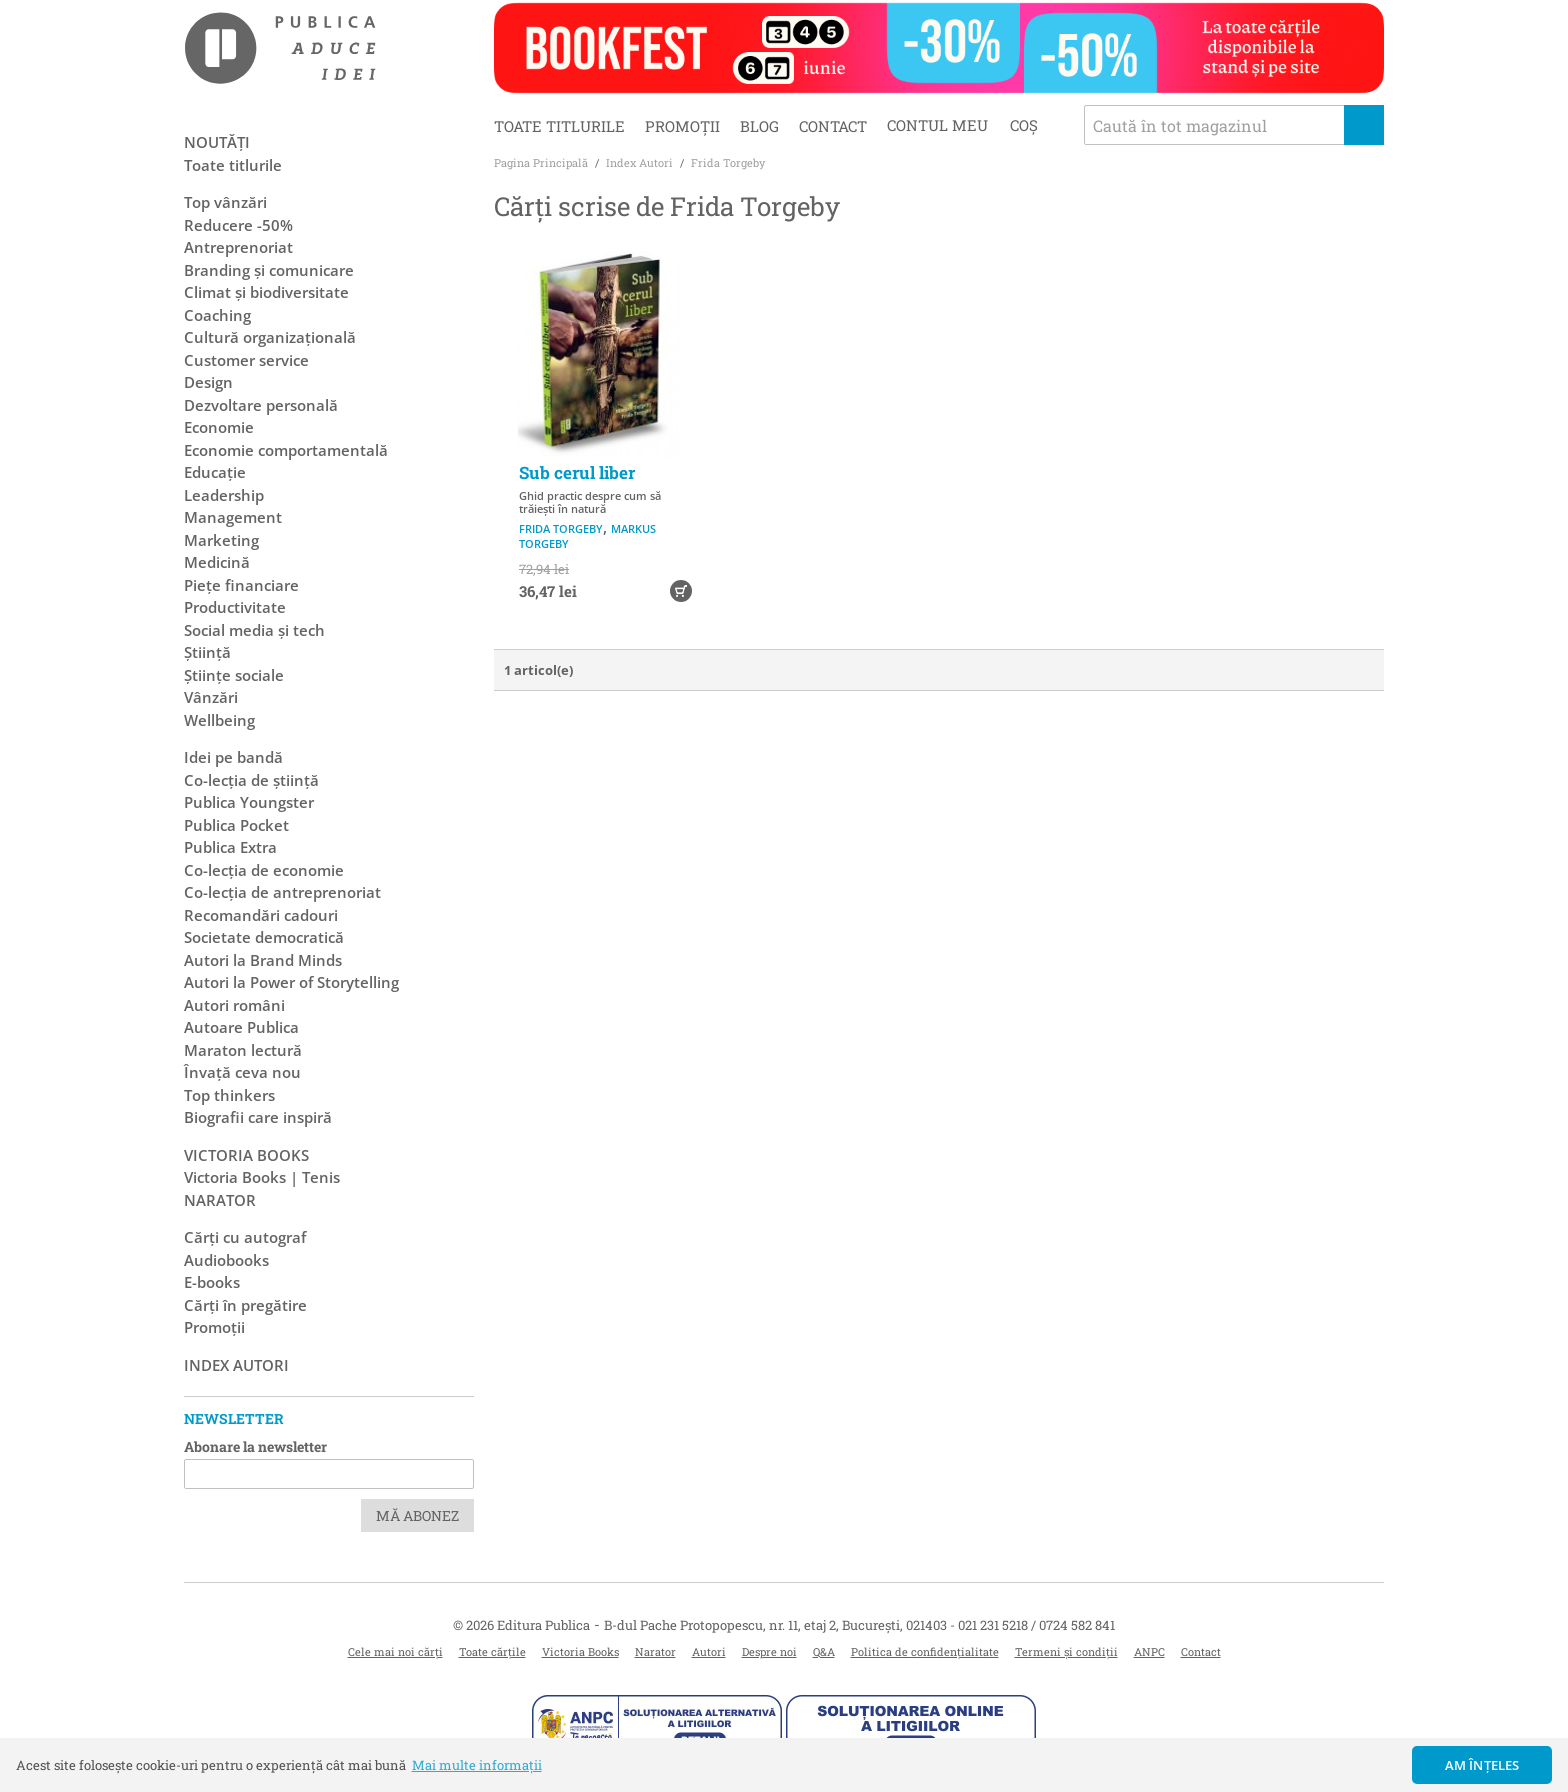  Describe the element at coordinates (1036, 1625) in the screenshot. I see `021 231 5218 / 0724 582 841` at that location.